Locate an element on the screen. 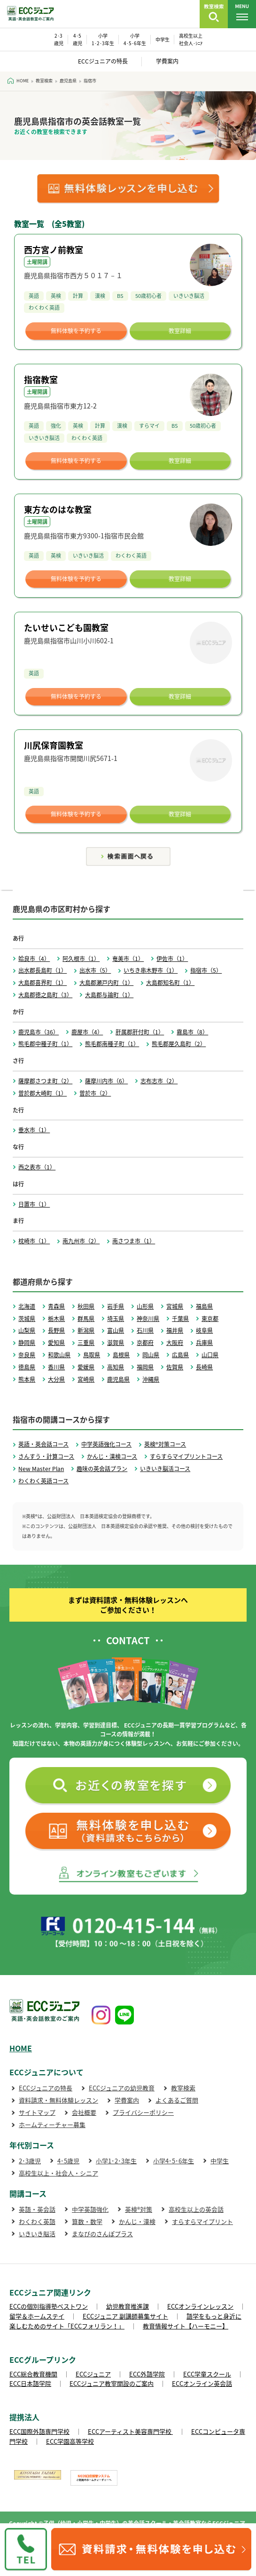 The image size is (256, 2576). 埼玉県 is located at coordinates (115, 1318).